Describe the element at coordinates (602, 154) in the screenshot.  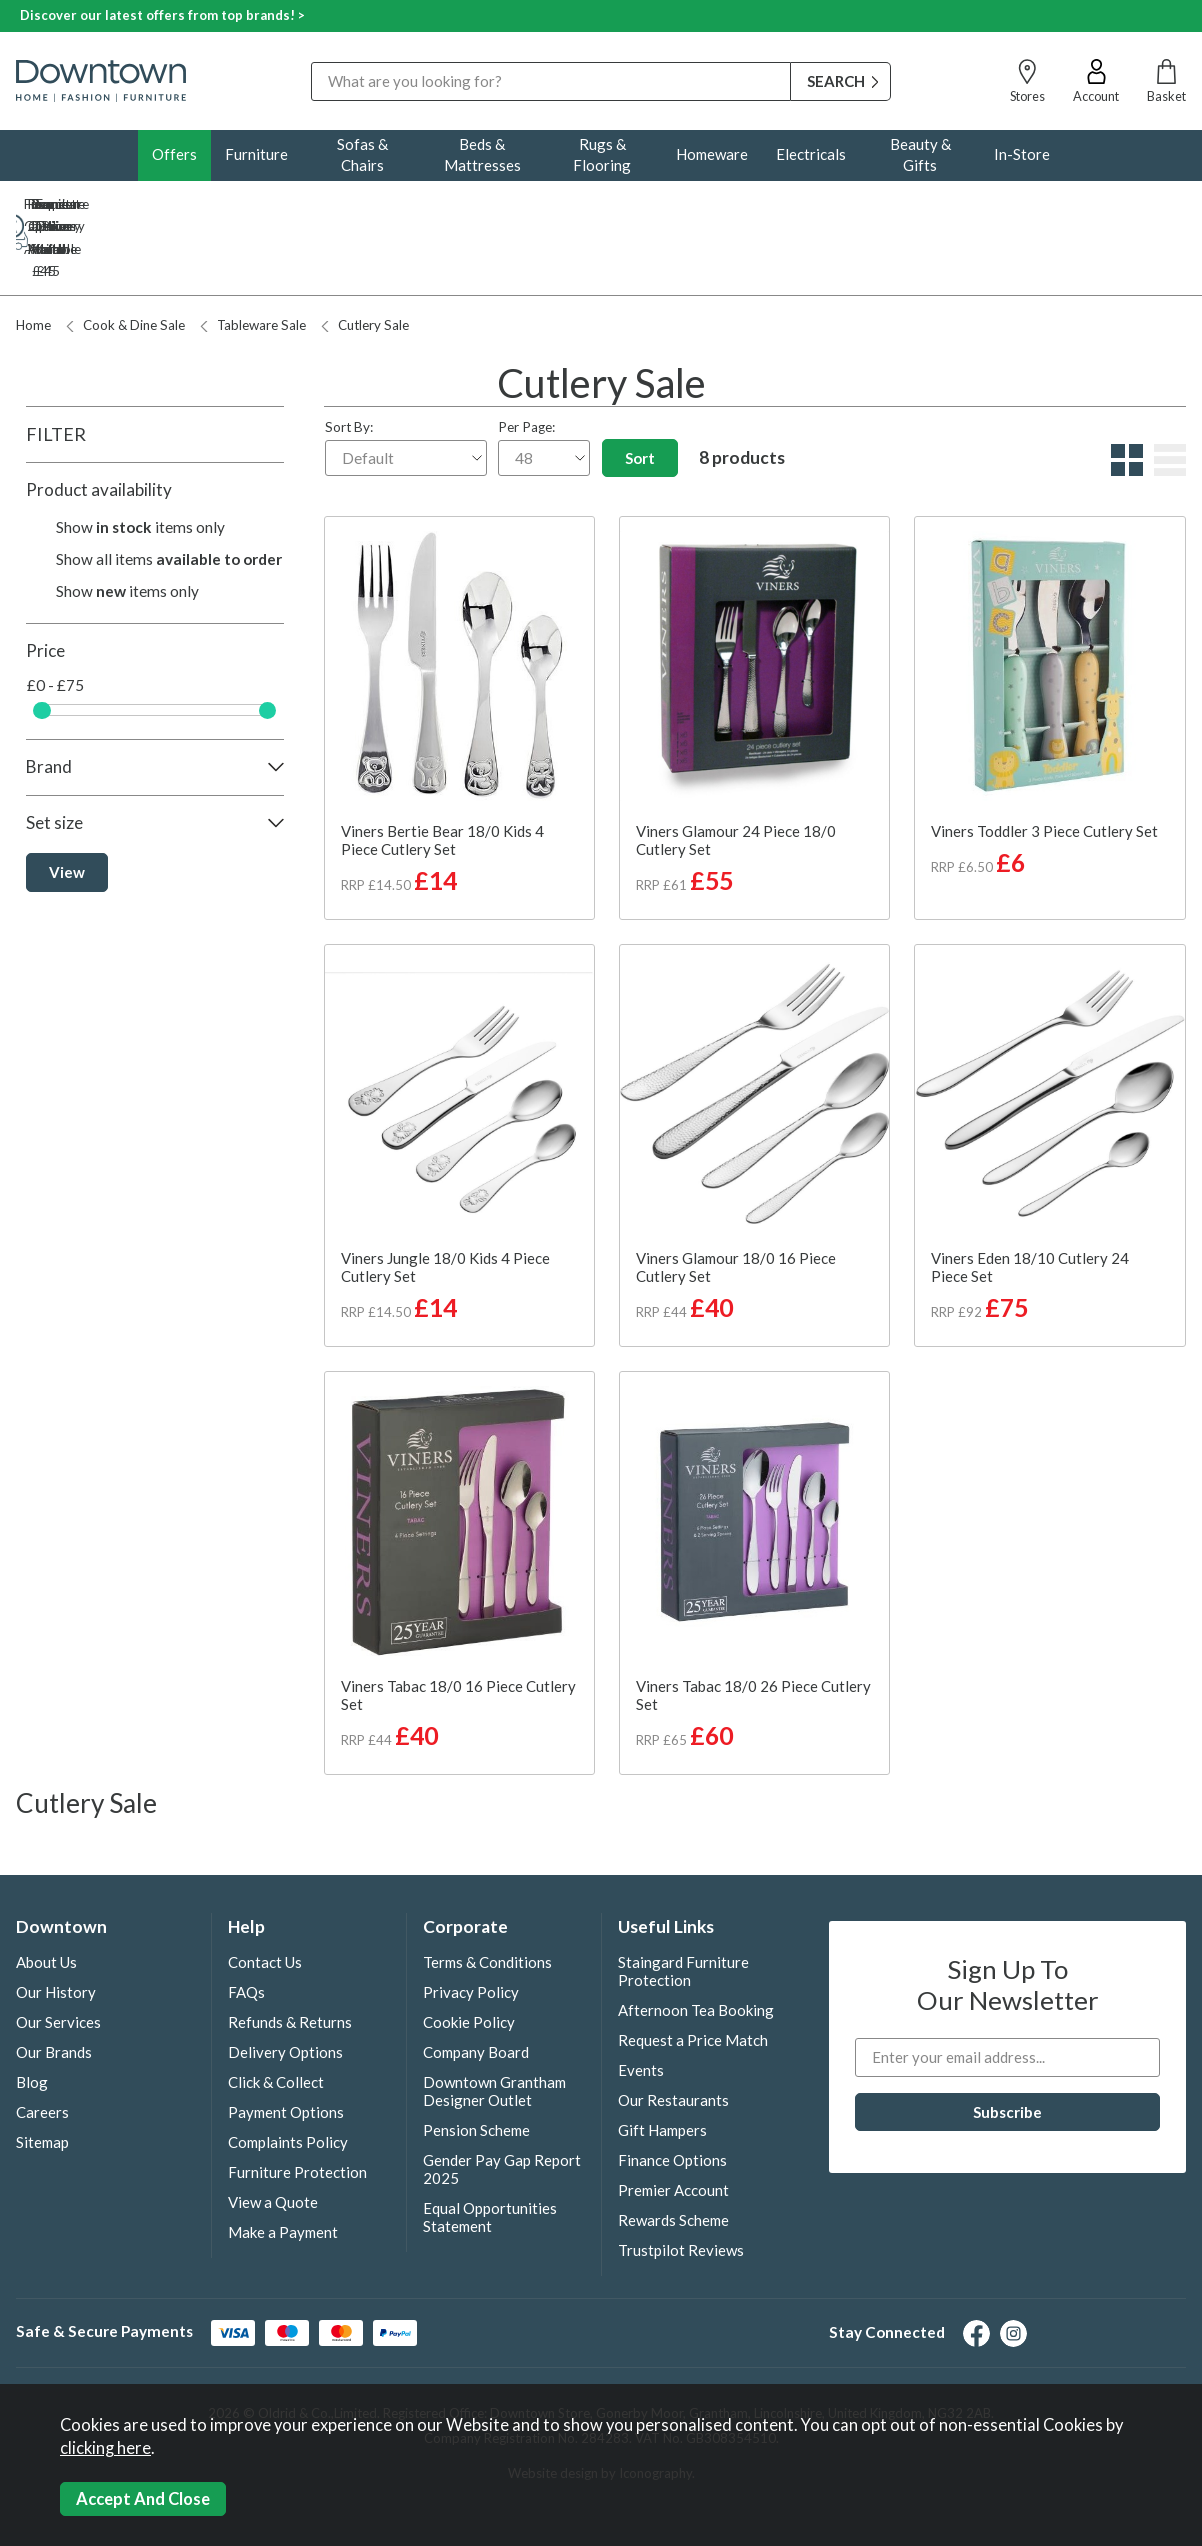
I see `Rugs & Flooring` at that location.